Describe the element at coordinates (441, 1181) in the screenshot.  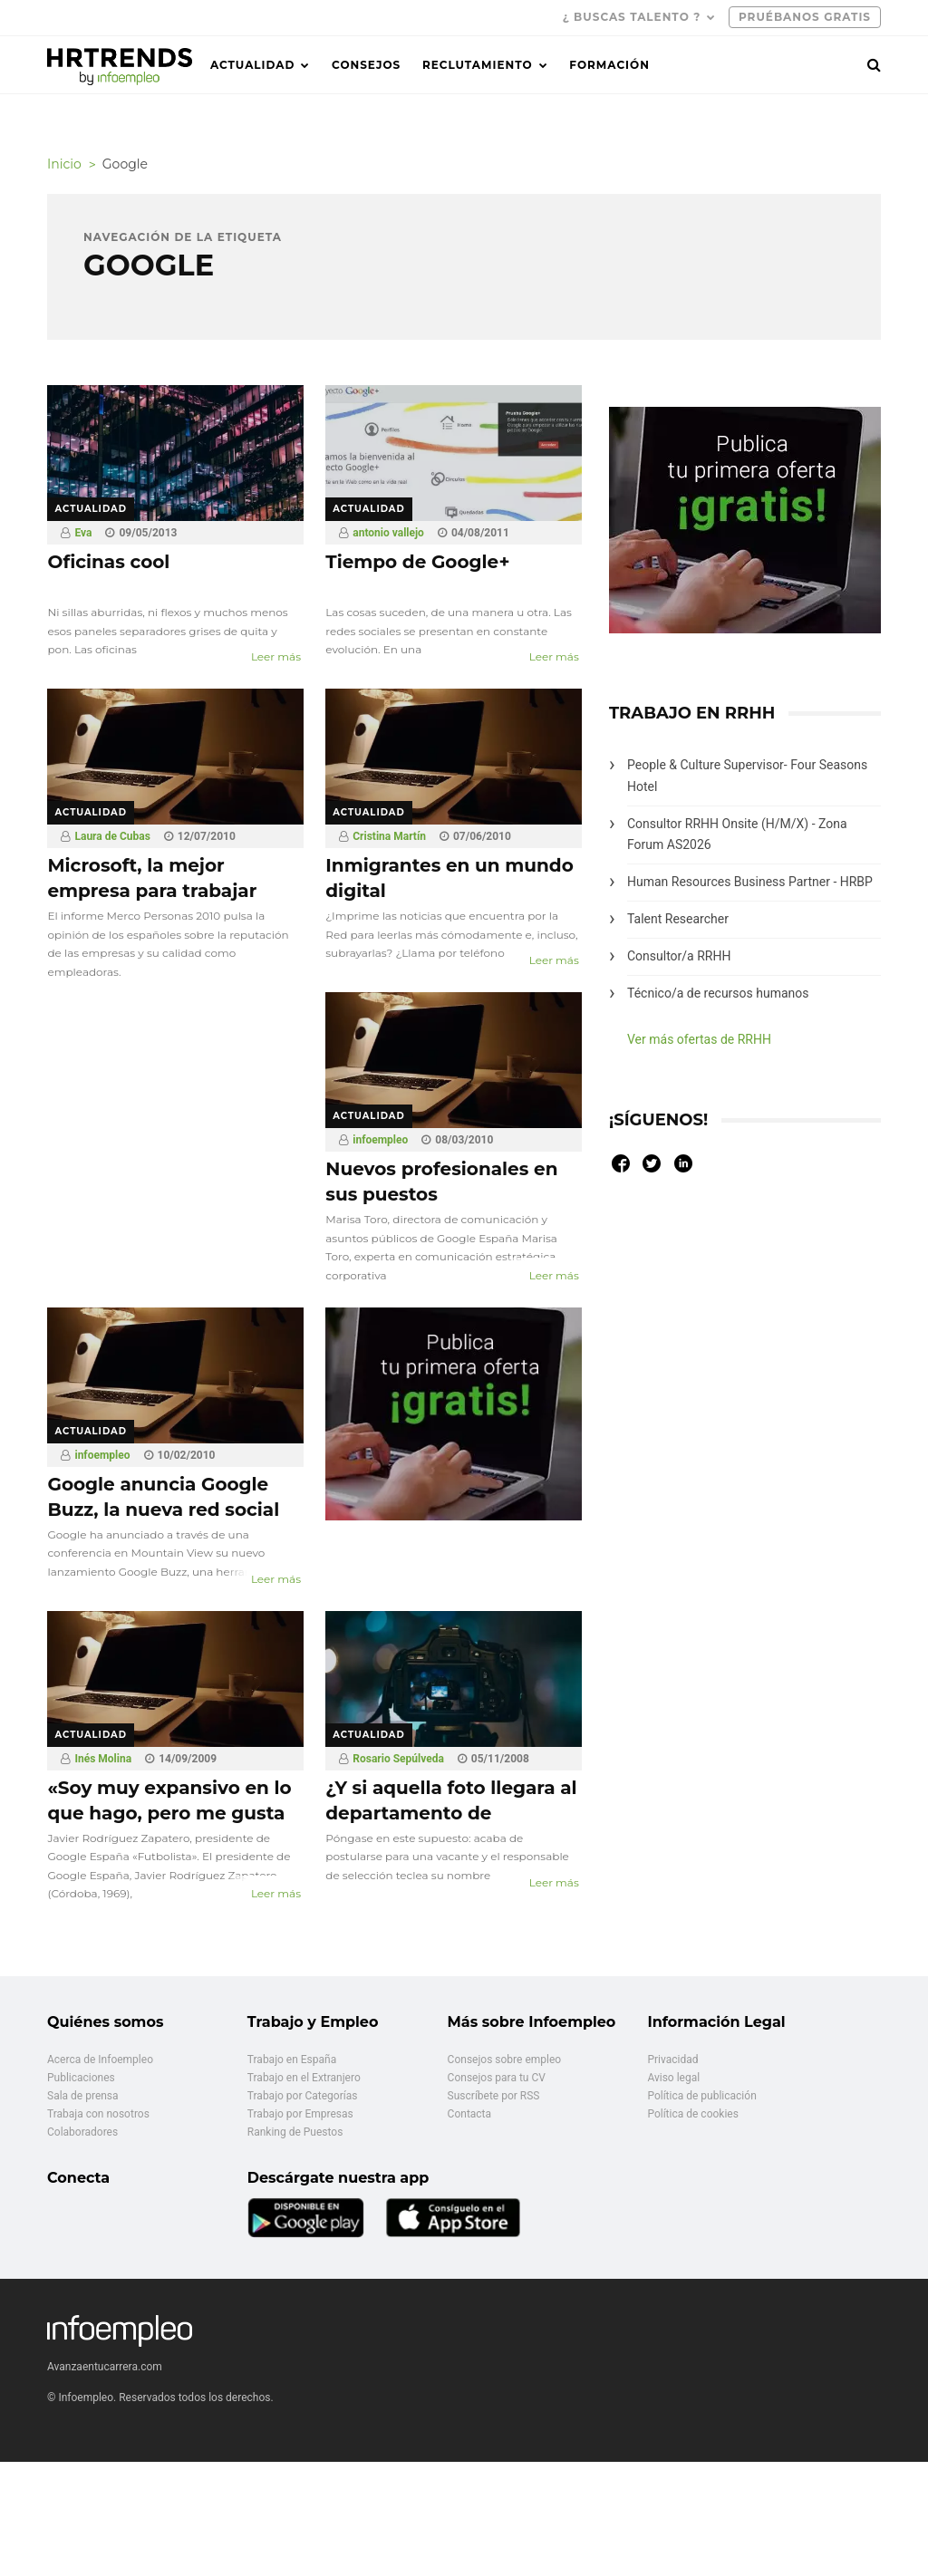
I see `Nuevos profesionales en sus puestos` at that location.